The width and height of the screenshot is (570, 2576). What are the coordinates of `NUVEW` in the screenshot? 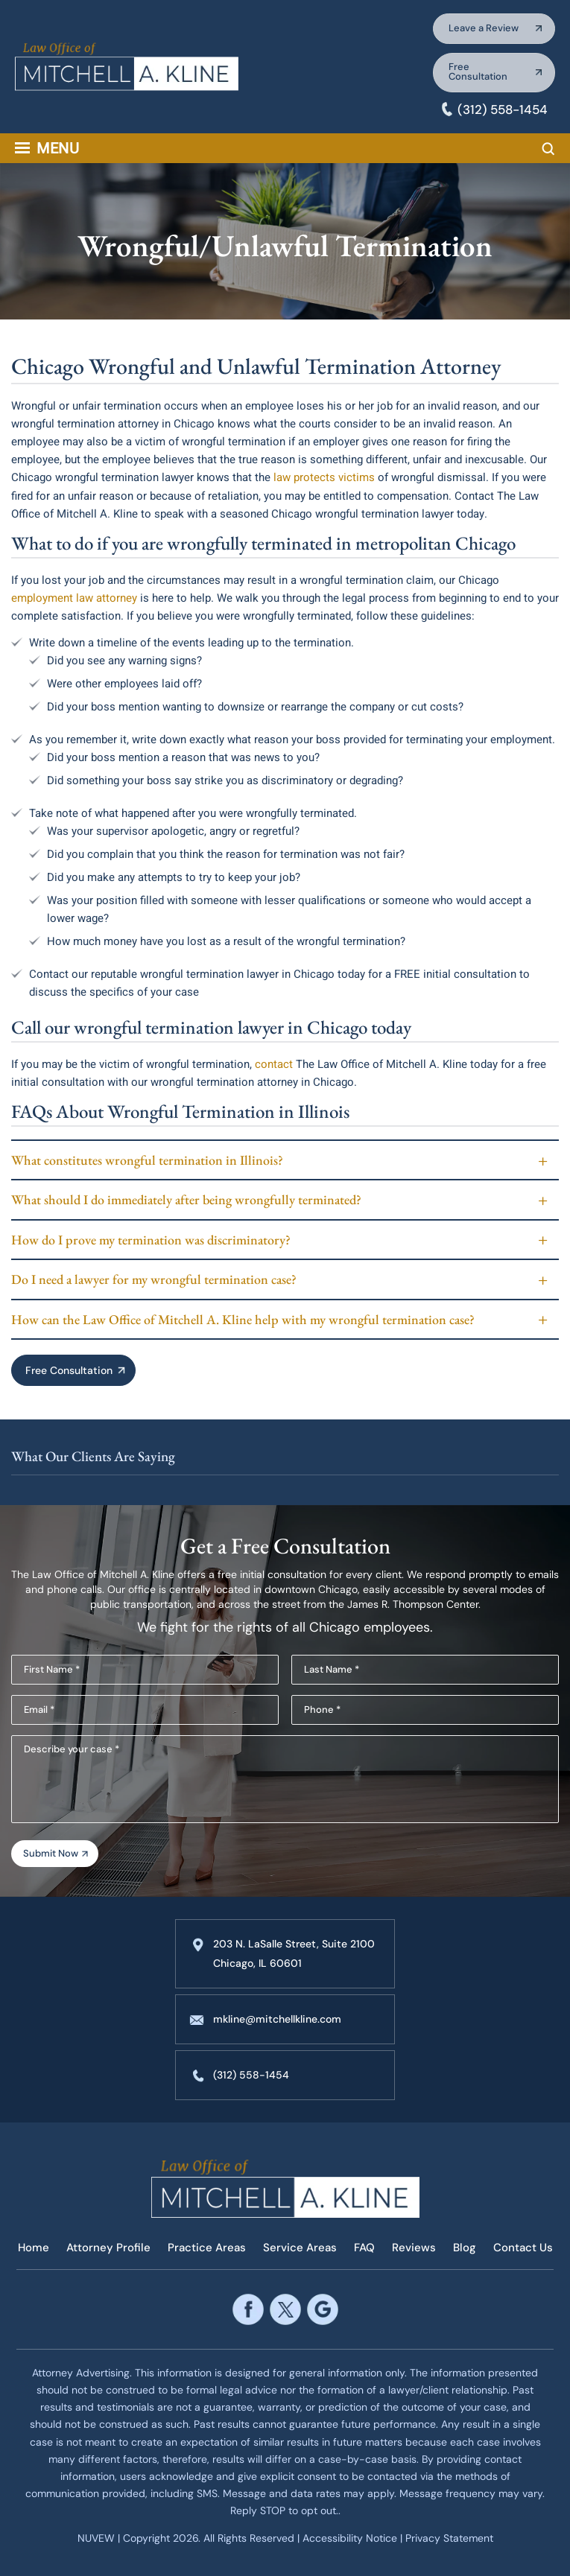 It's located at (96, 2537).